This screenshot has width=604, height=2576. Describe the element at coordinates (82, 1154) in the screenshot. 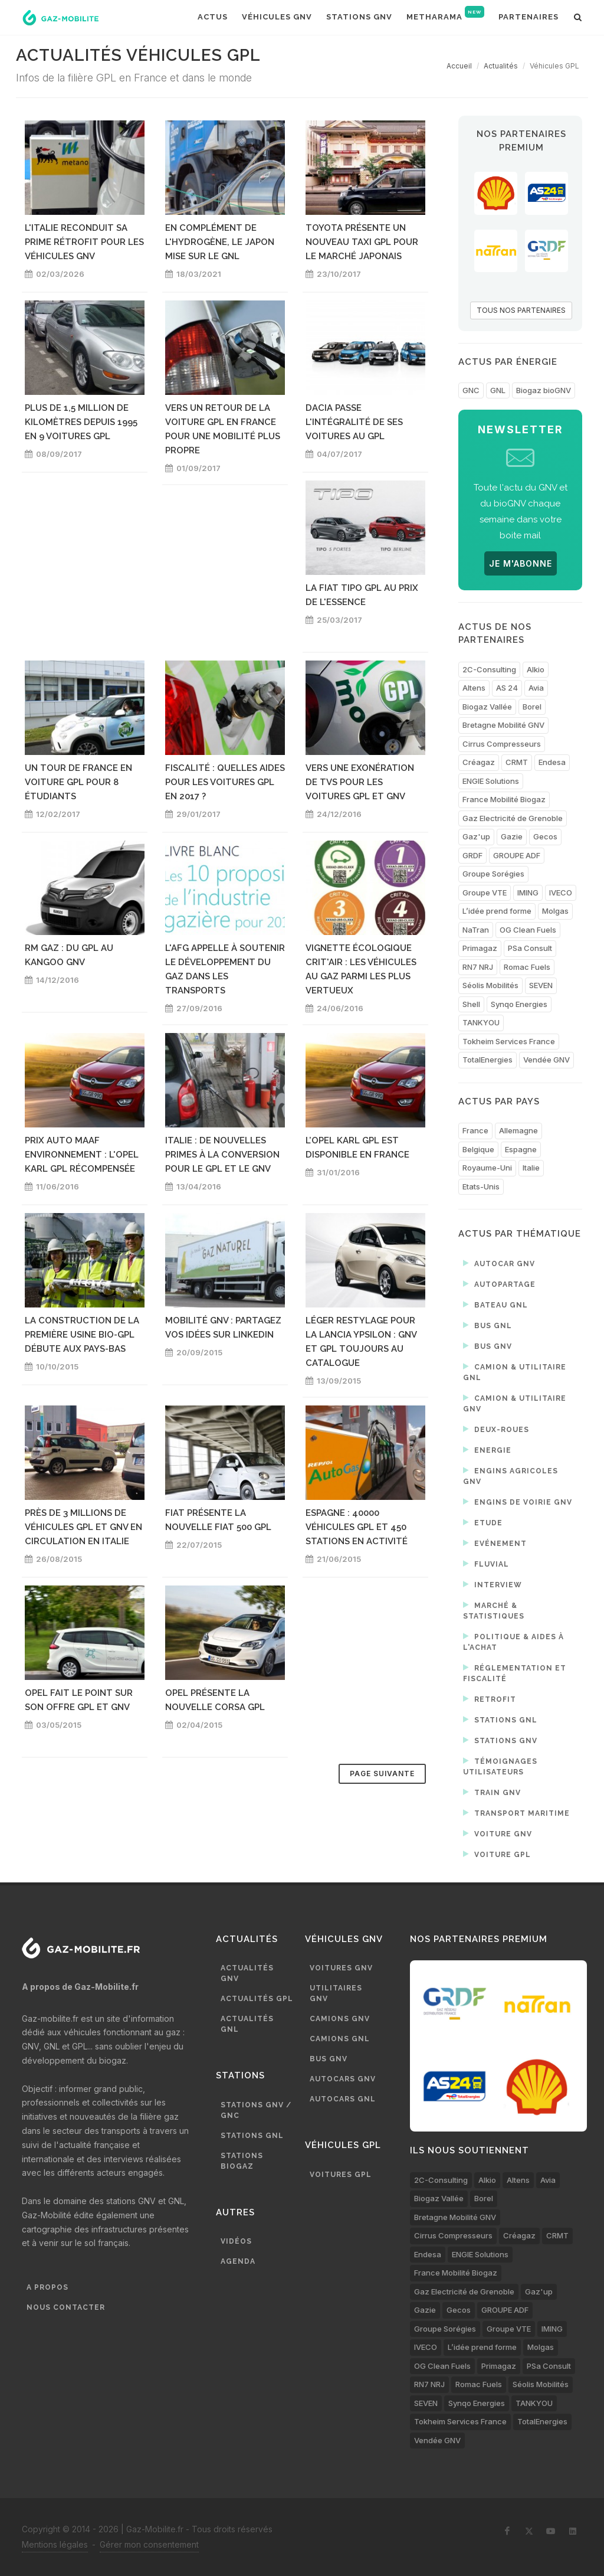

I see `Prix Auto Maaf Environnement : l'Opel Karl GPL récompensée` at that location.